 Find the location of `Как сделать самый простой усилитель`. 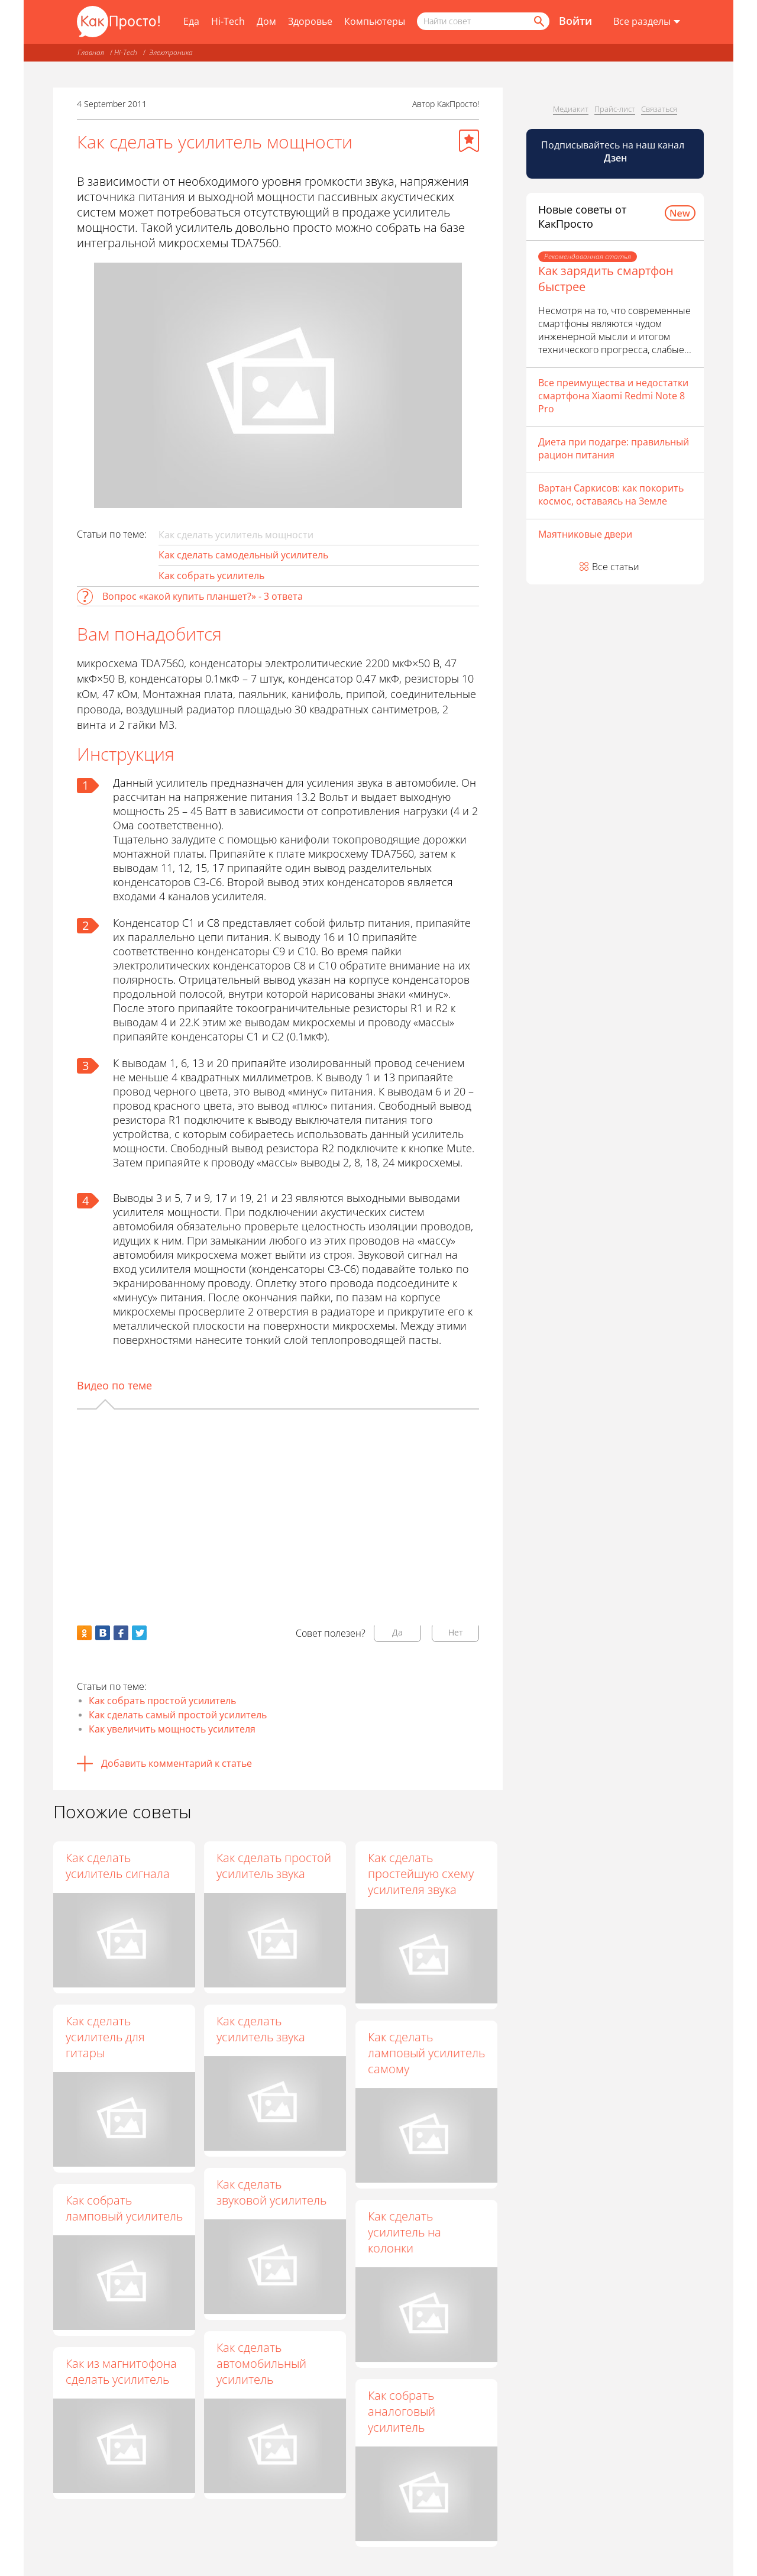

Как сделать самый простой усилитель is located at coordinates (178, 1714).